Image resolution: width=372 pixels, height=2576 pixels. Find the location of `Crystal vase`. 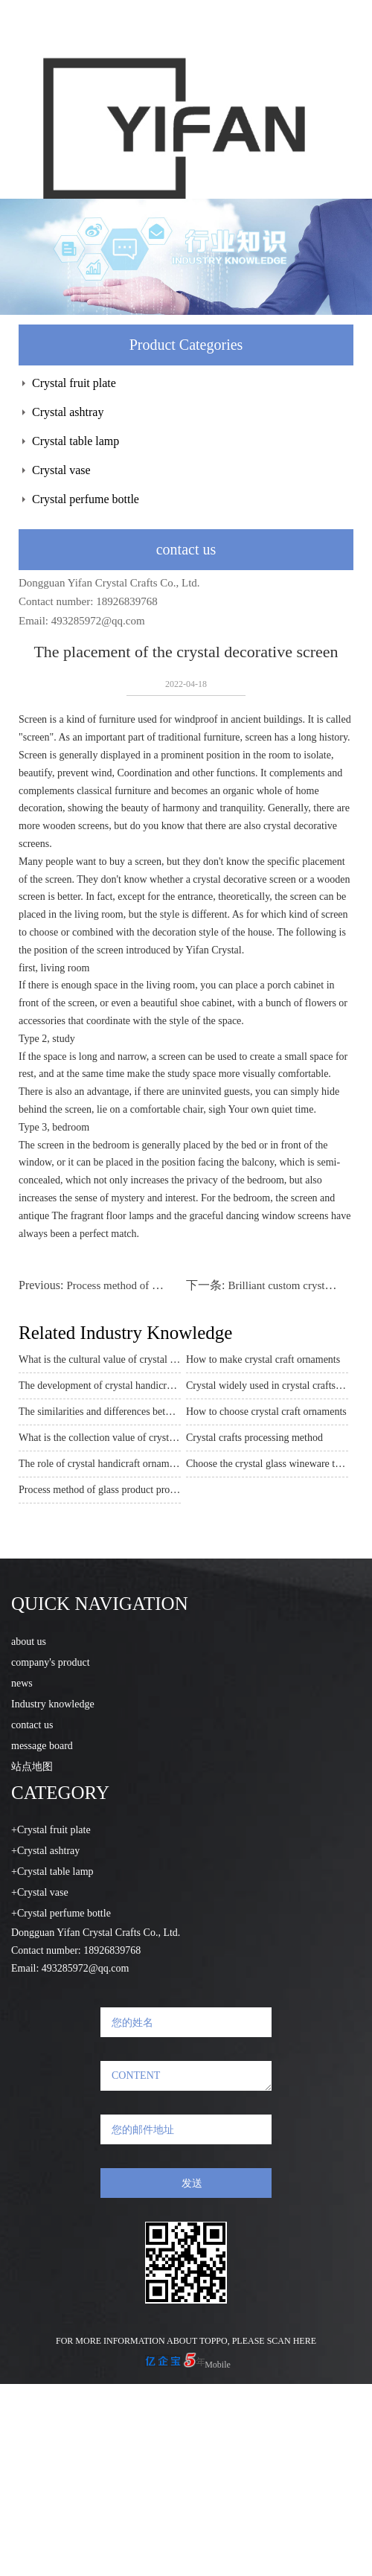

Crystal vase is located at coordinates (61, 470).